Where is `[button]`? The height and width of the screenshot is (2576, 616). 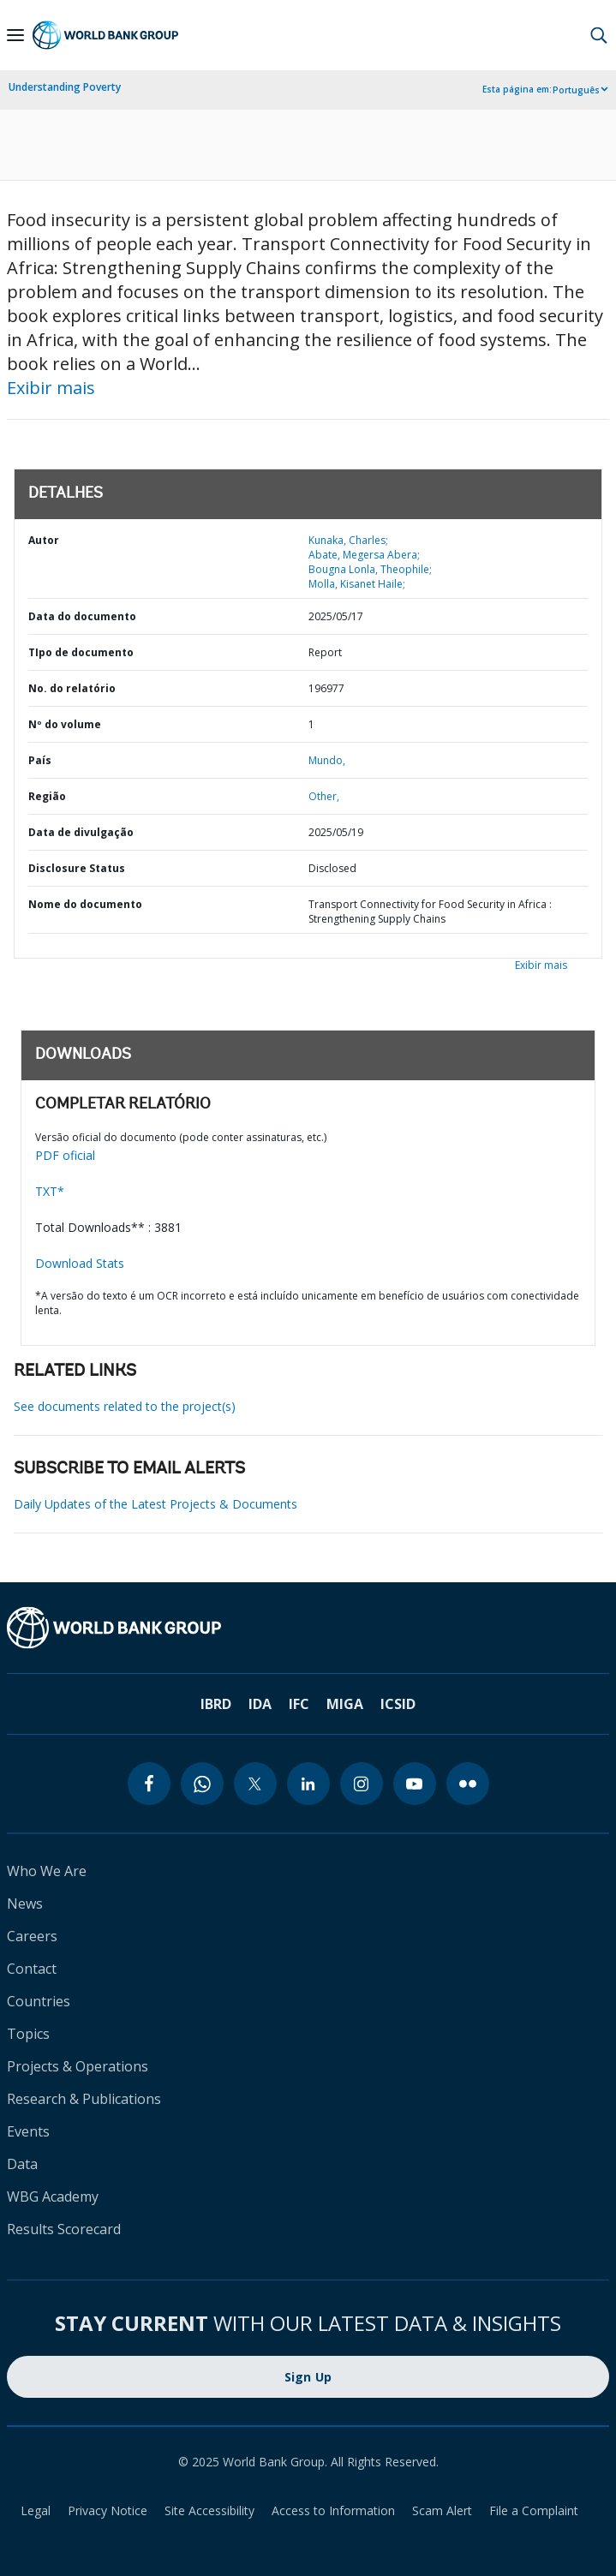
[button] is located at coordinates (599, 35).